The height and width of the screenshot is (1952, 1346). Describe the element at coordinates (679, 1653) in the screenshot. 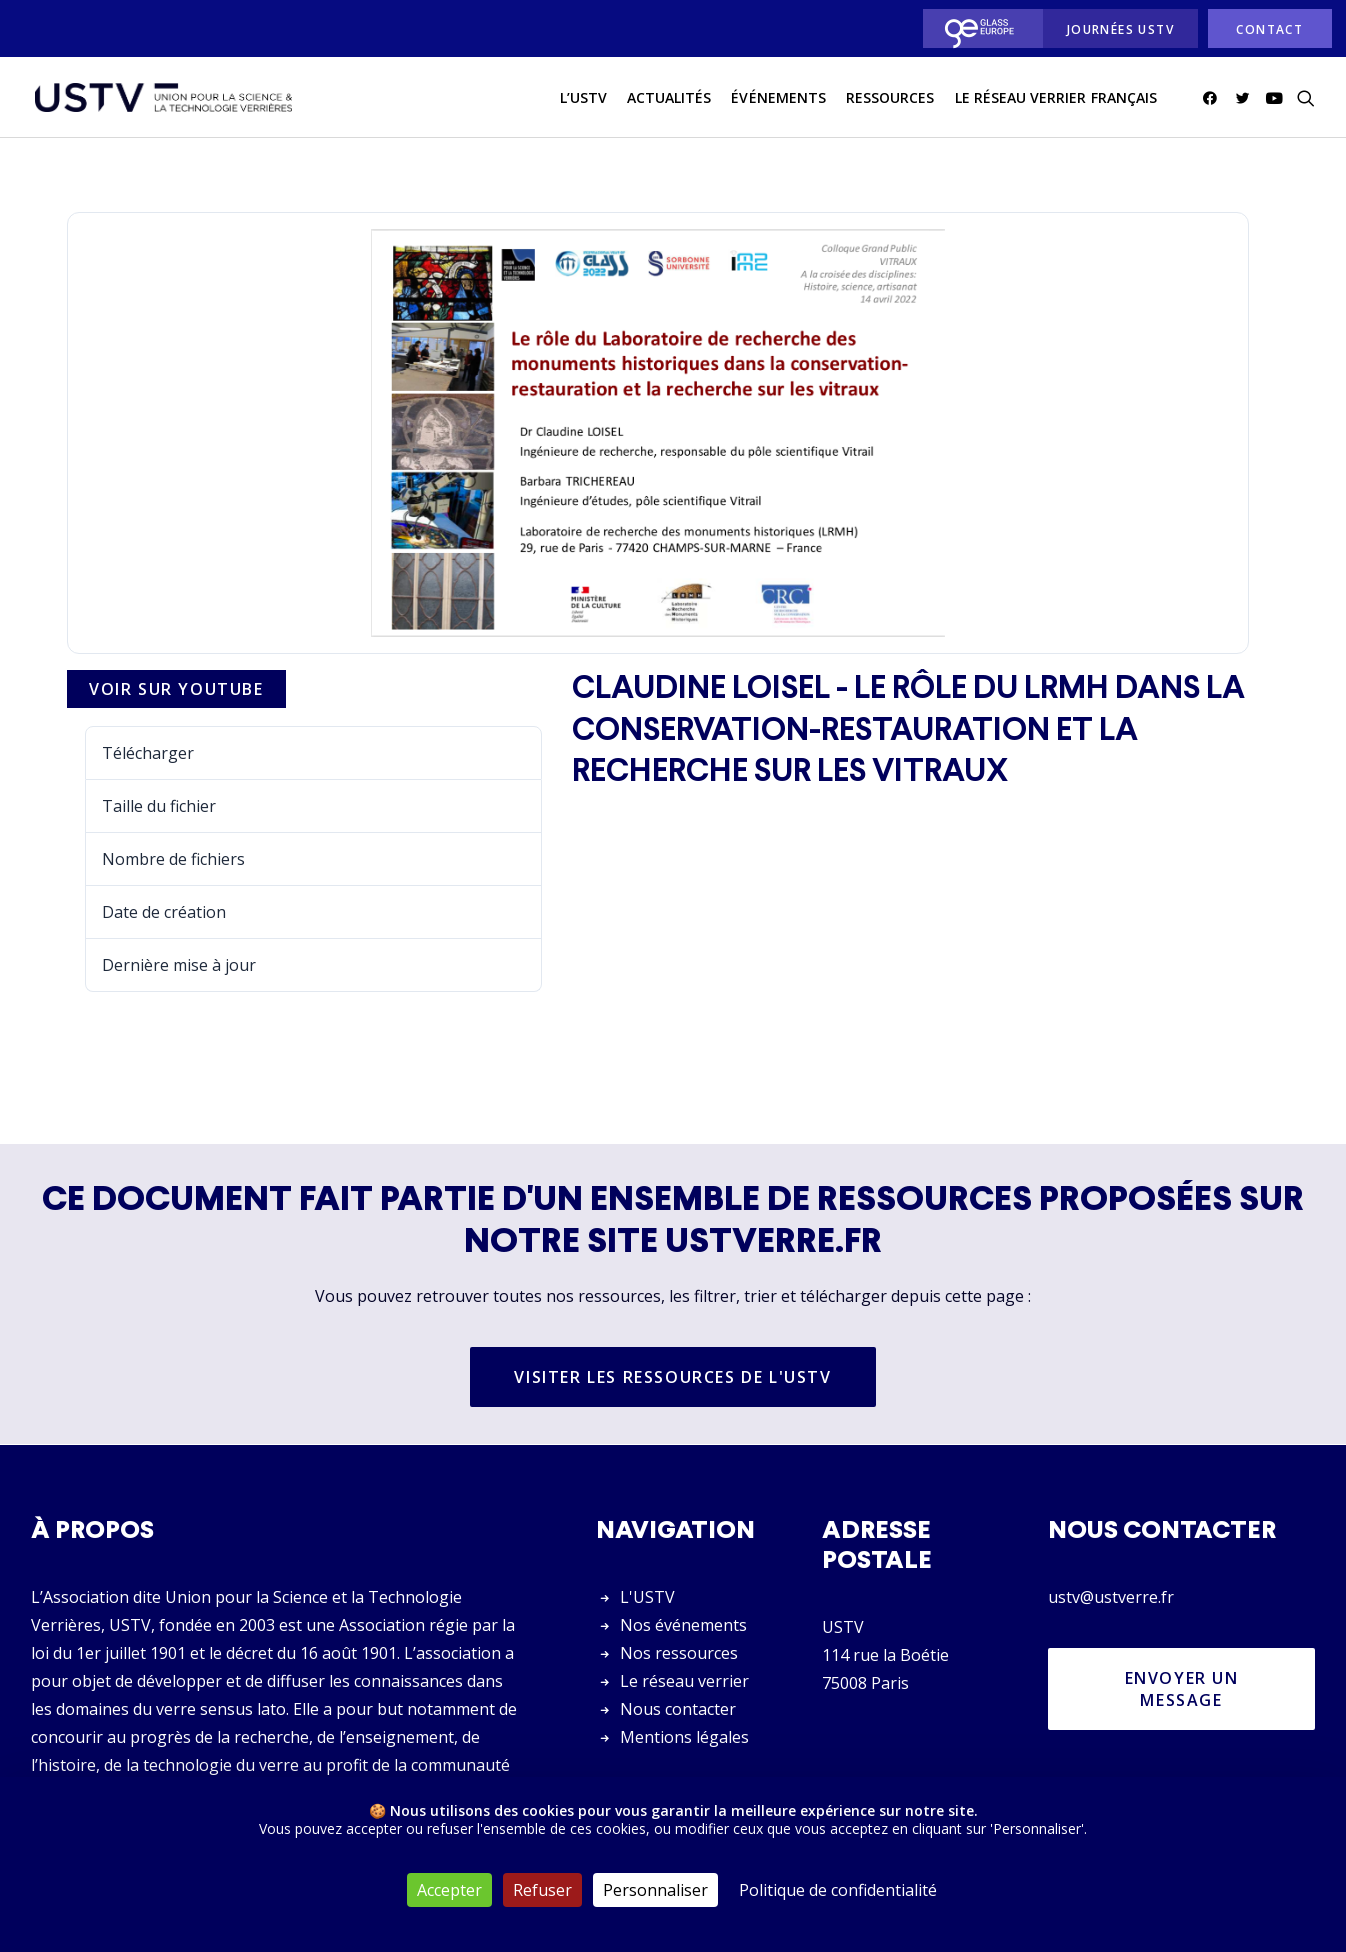

I see `Nos ressources` at that location.